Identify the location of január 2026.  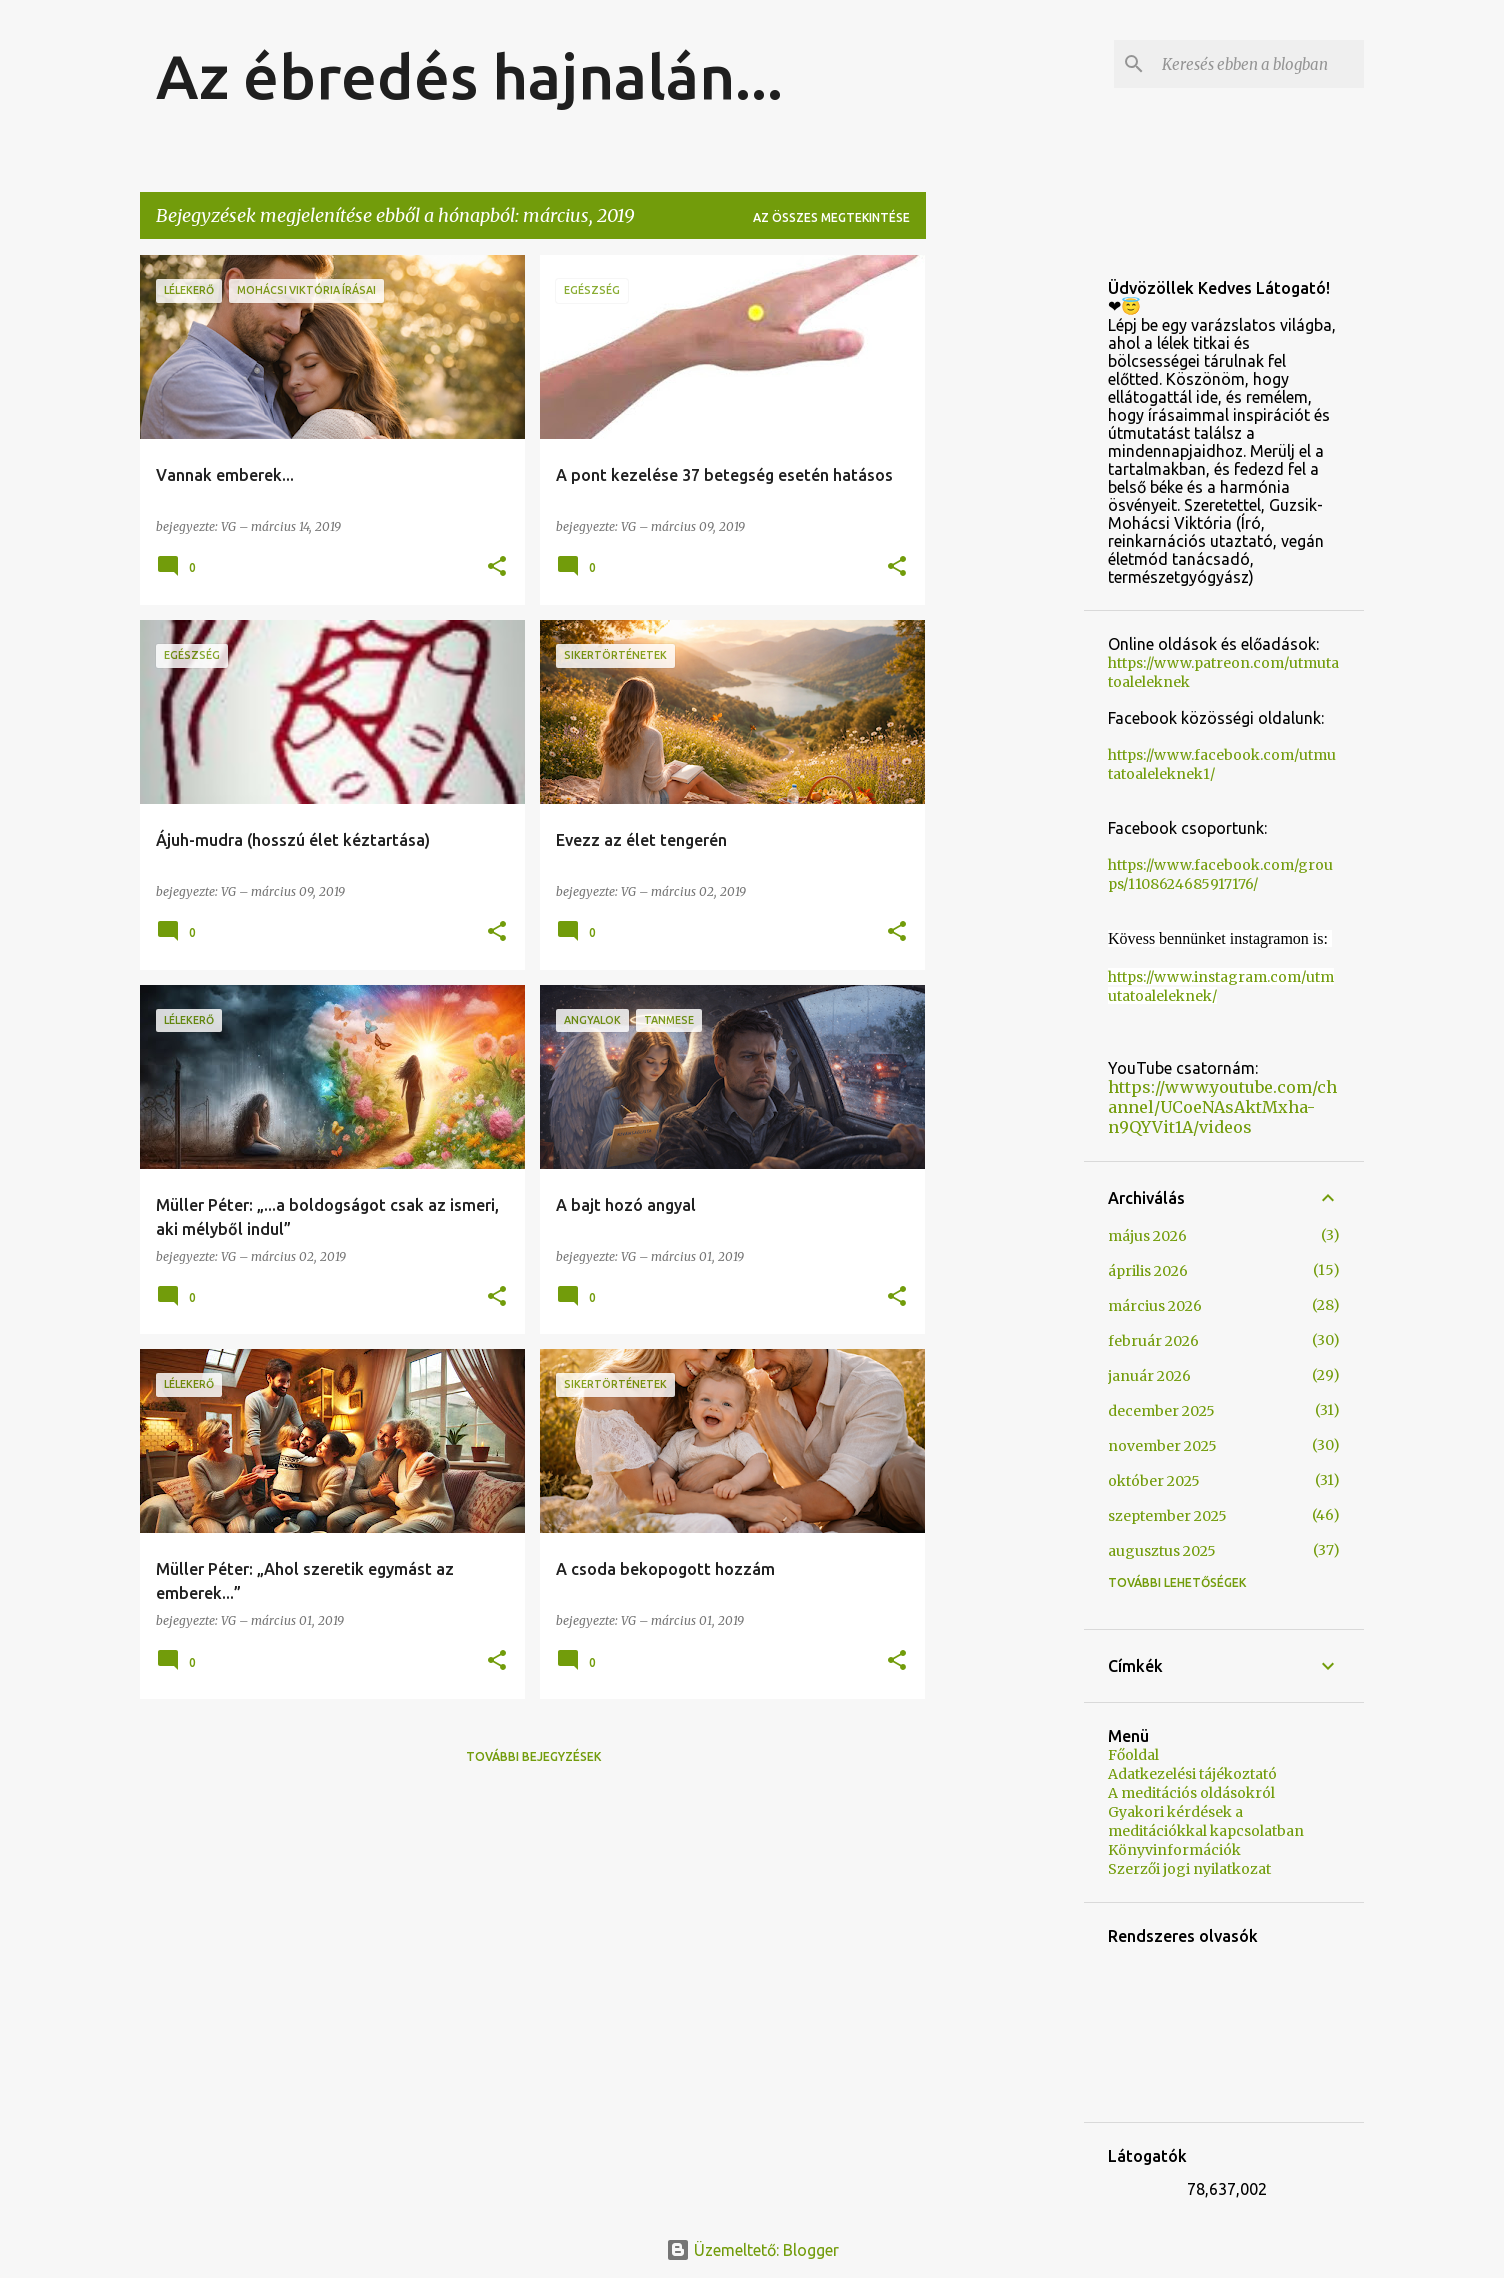
(1149, 1376).